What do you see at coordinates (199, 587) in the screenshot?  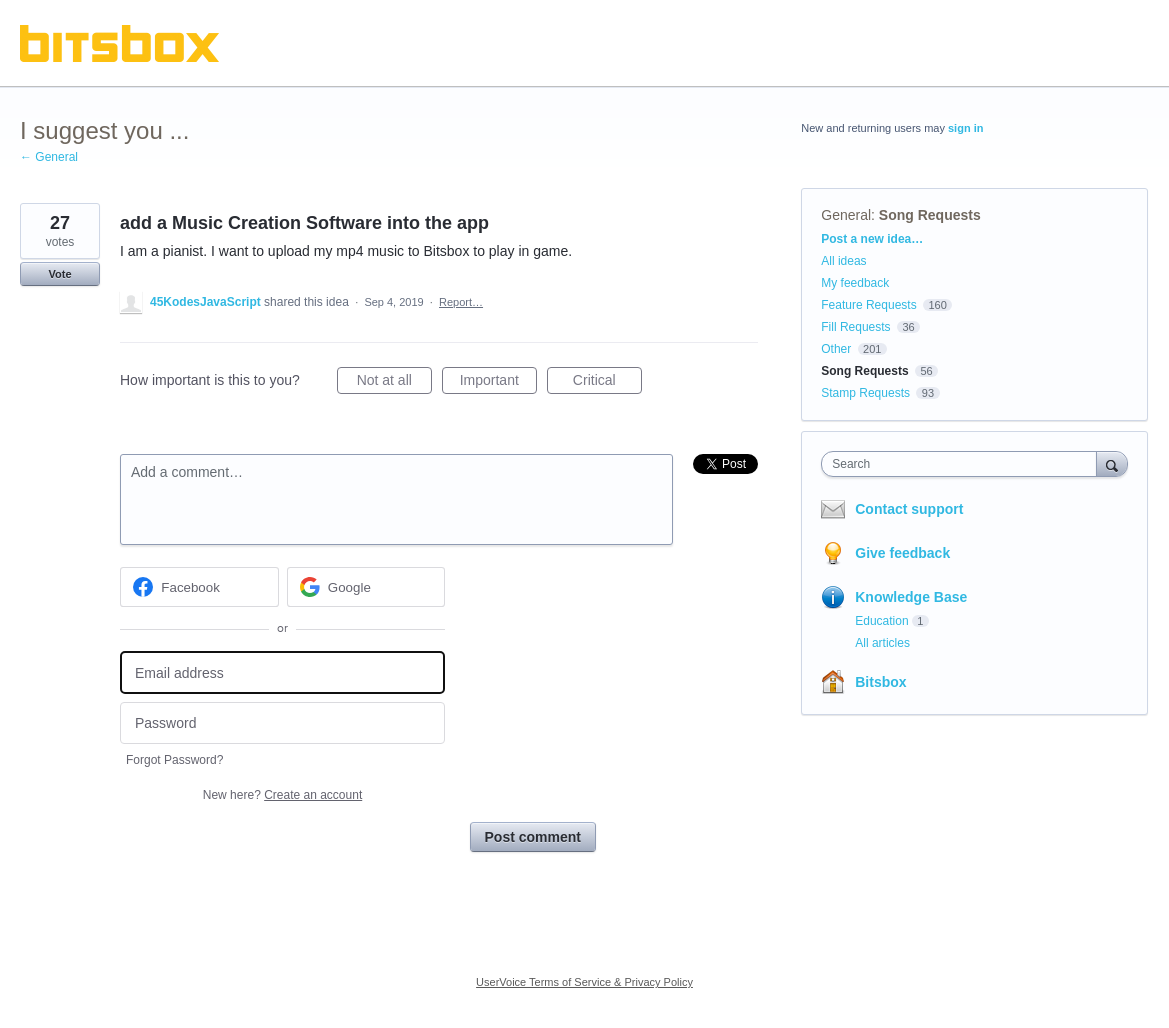 I see `[Facebook sign in]` at bounding box center [199, 587].